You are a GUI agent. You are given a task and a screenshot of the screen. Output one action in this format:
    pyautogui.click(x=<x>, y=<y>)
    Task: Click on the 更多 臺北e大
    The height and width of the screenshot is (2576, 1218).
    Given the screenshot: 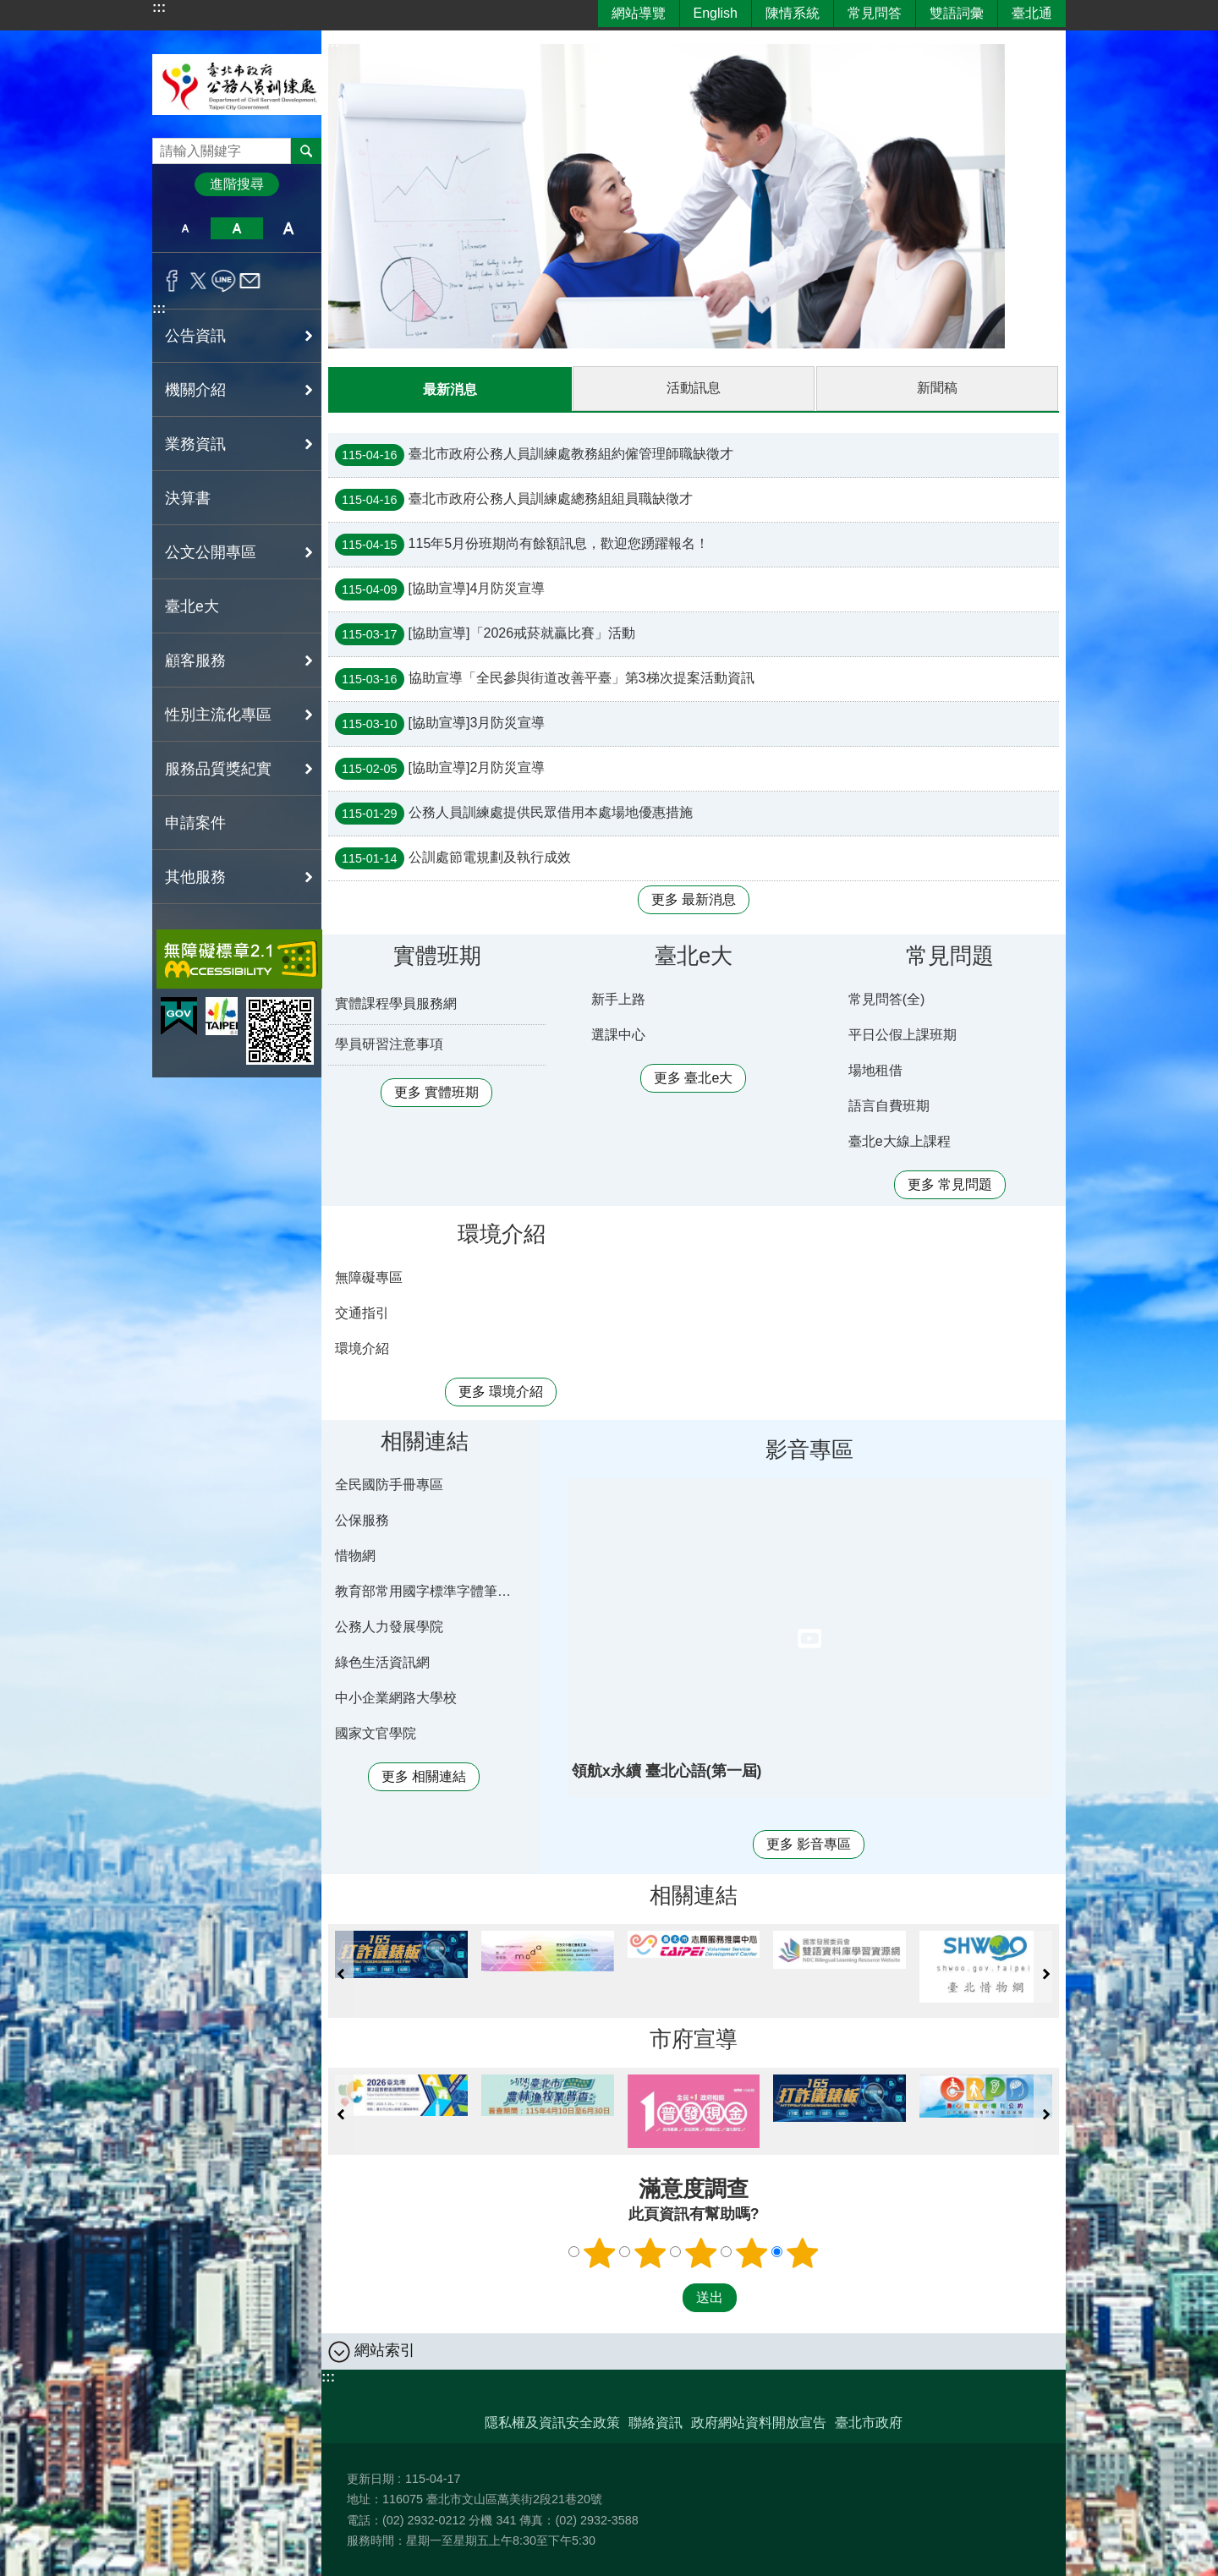 What is the action you would take?
    pyautogui.click(x=693, y=1077)
    